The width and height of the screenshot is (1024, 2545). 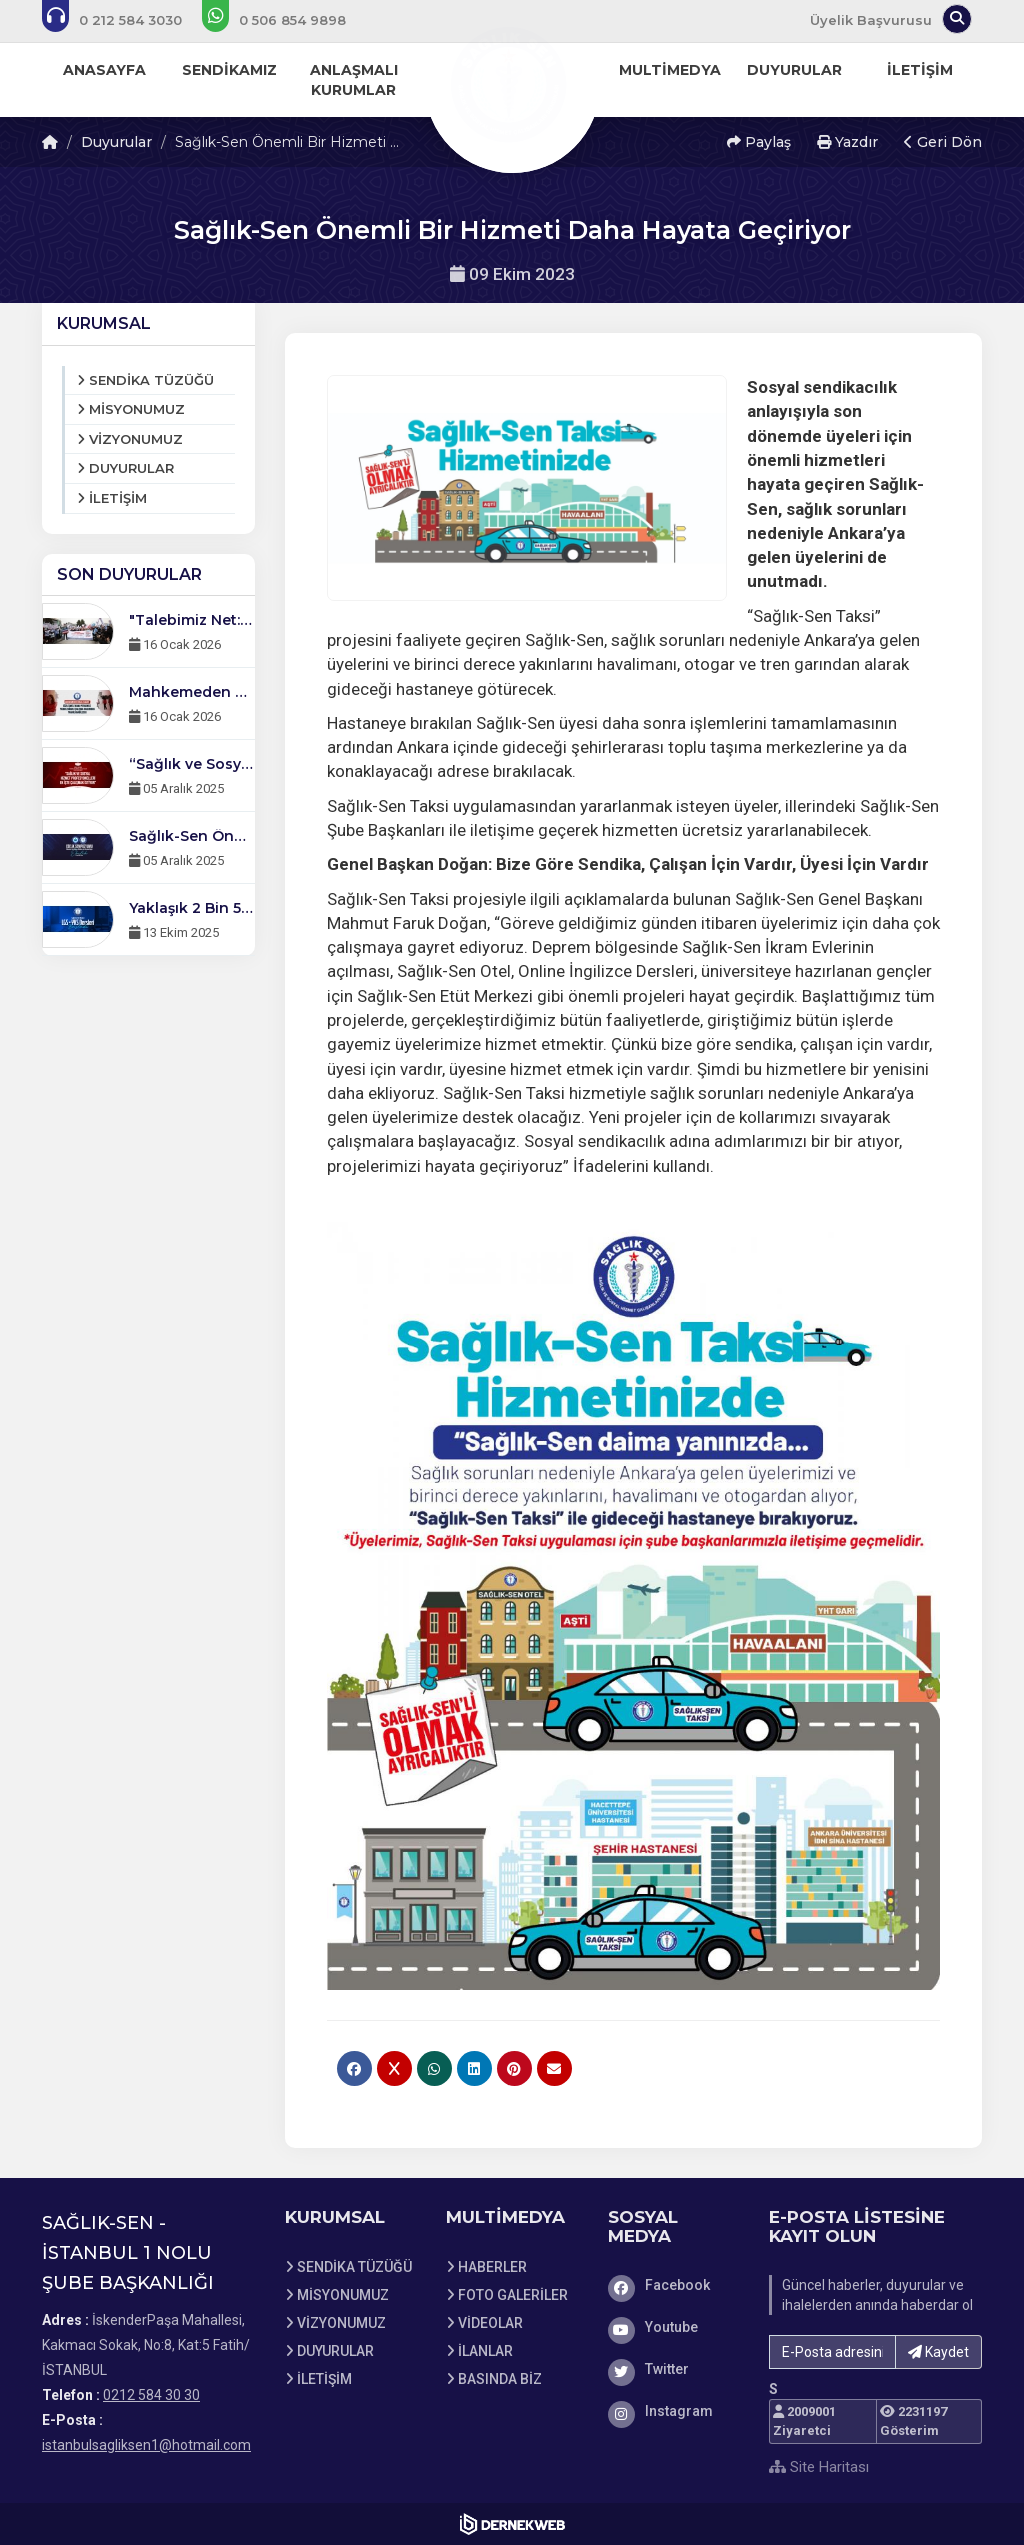 I want to click on [Ana Sayfa], so click(x=512, y=84).